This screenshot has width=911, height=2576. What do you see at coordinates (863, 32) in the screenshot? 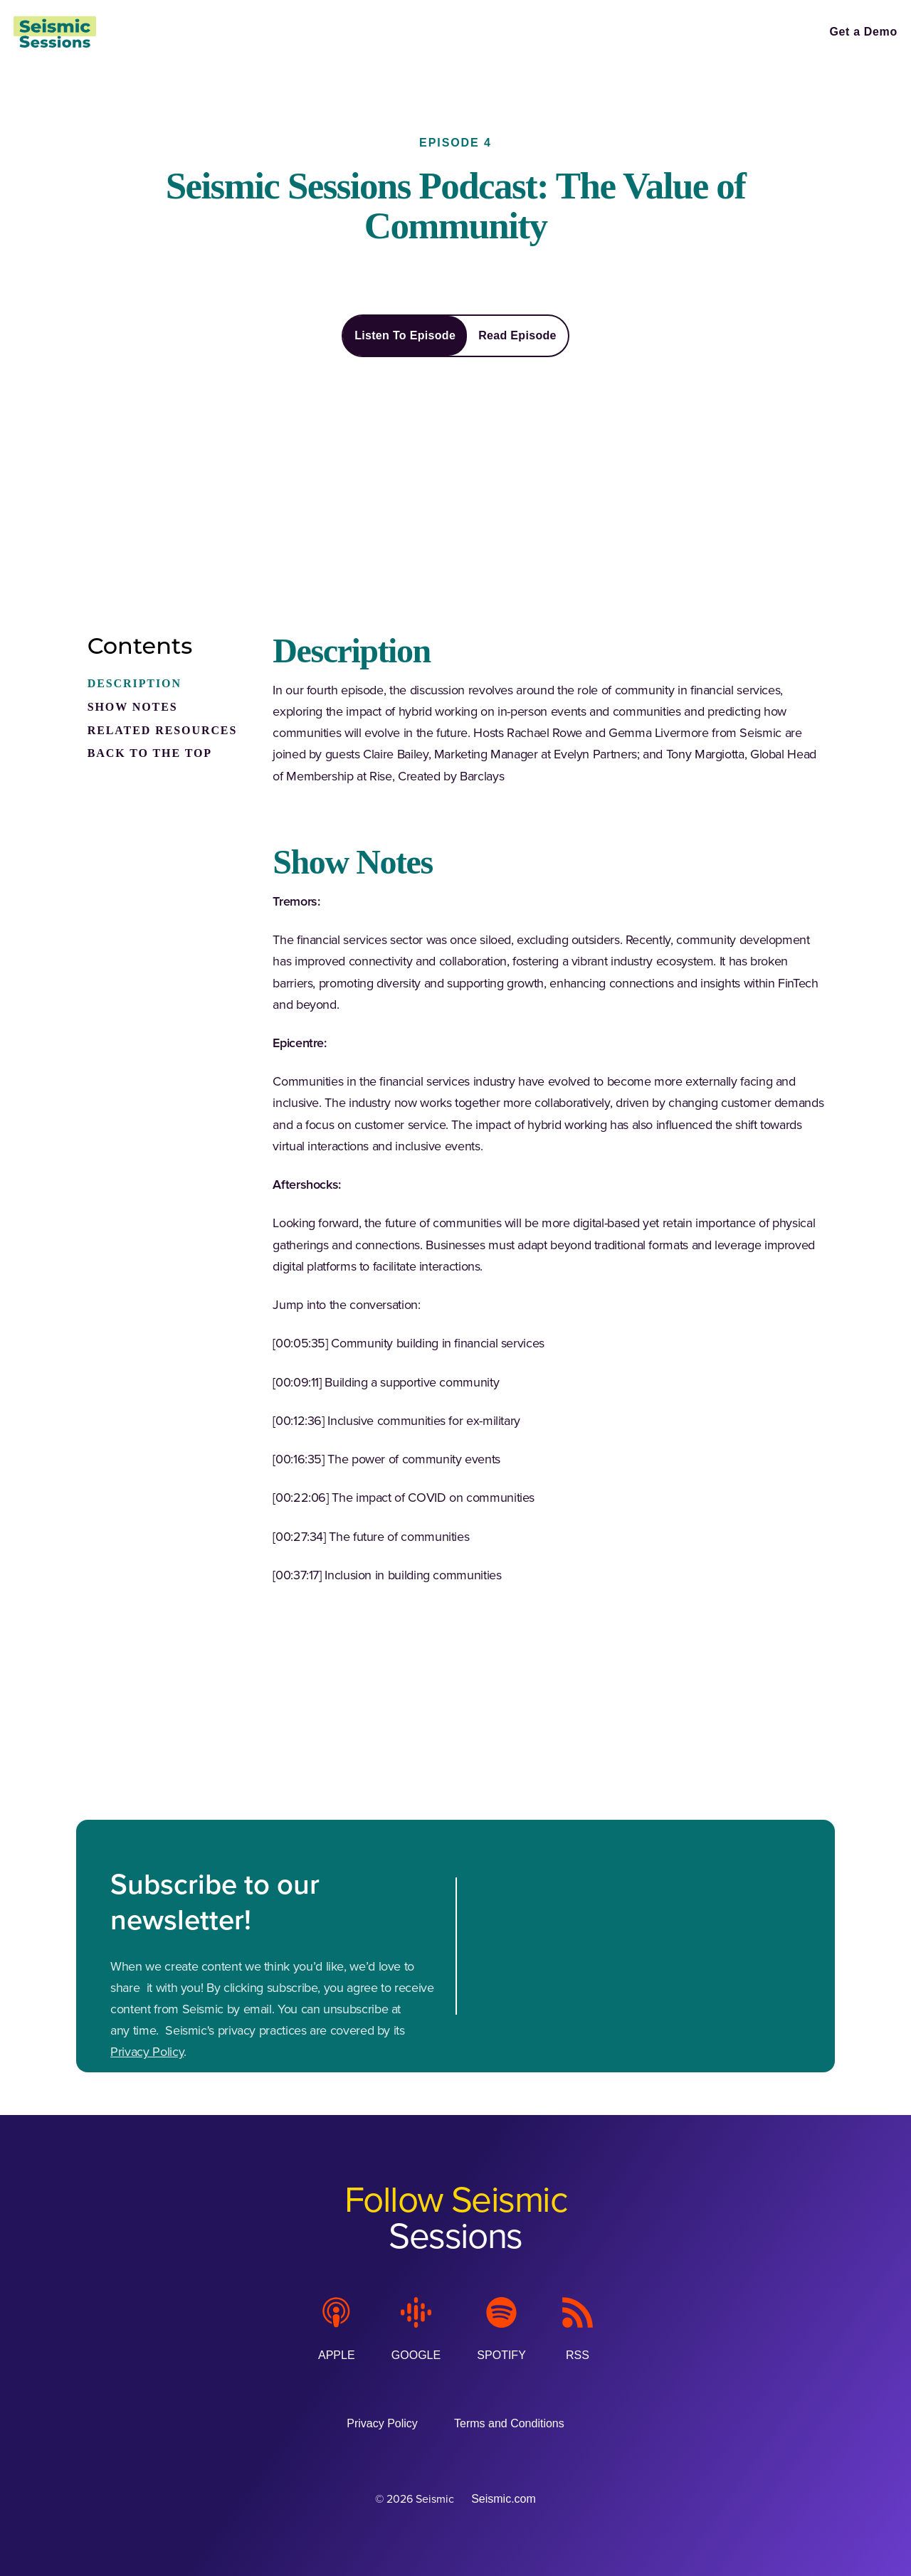
I see `[Get a Demo (Opens in a new tab)]` at bounding box center [863, 32].